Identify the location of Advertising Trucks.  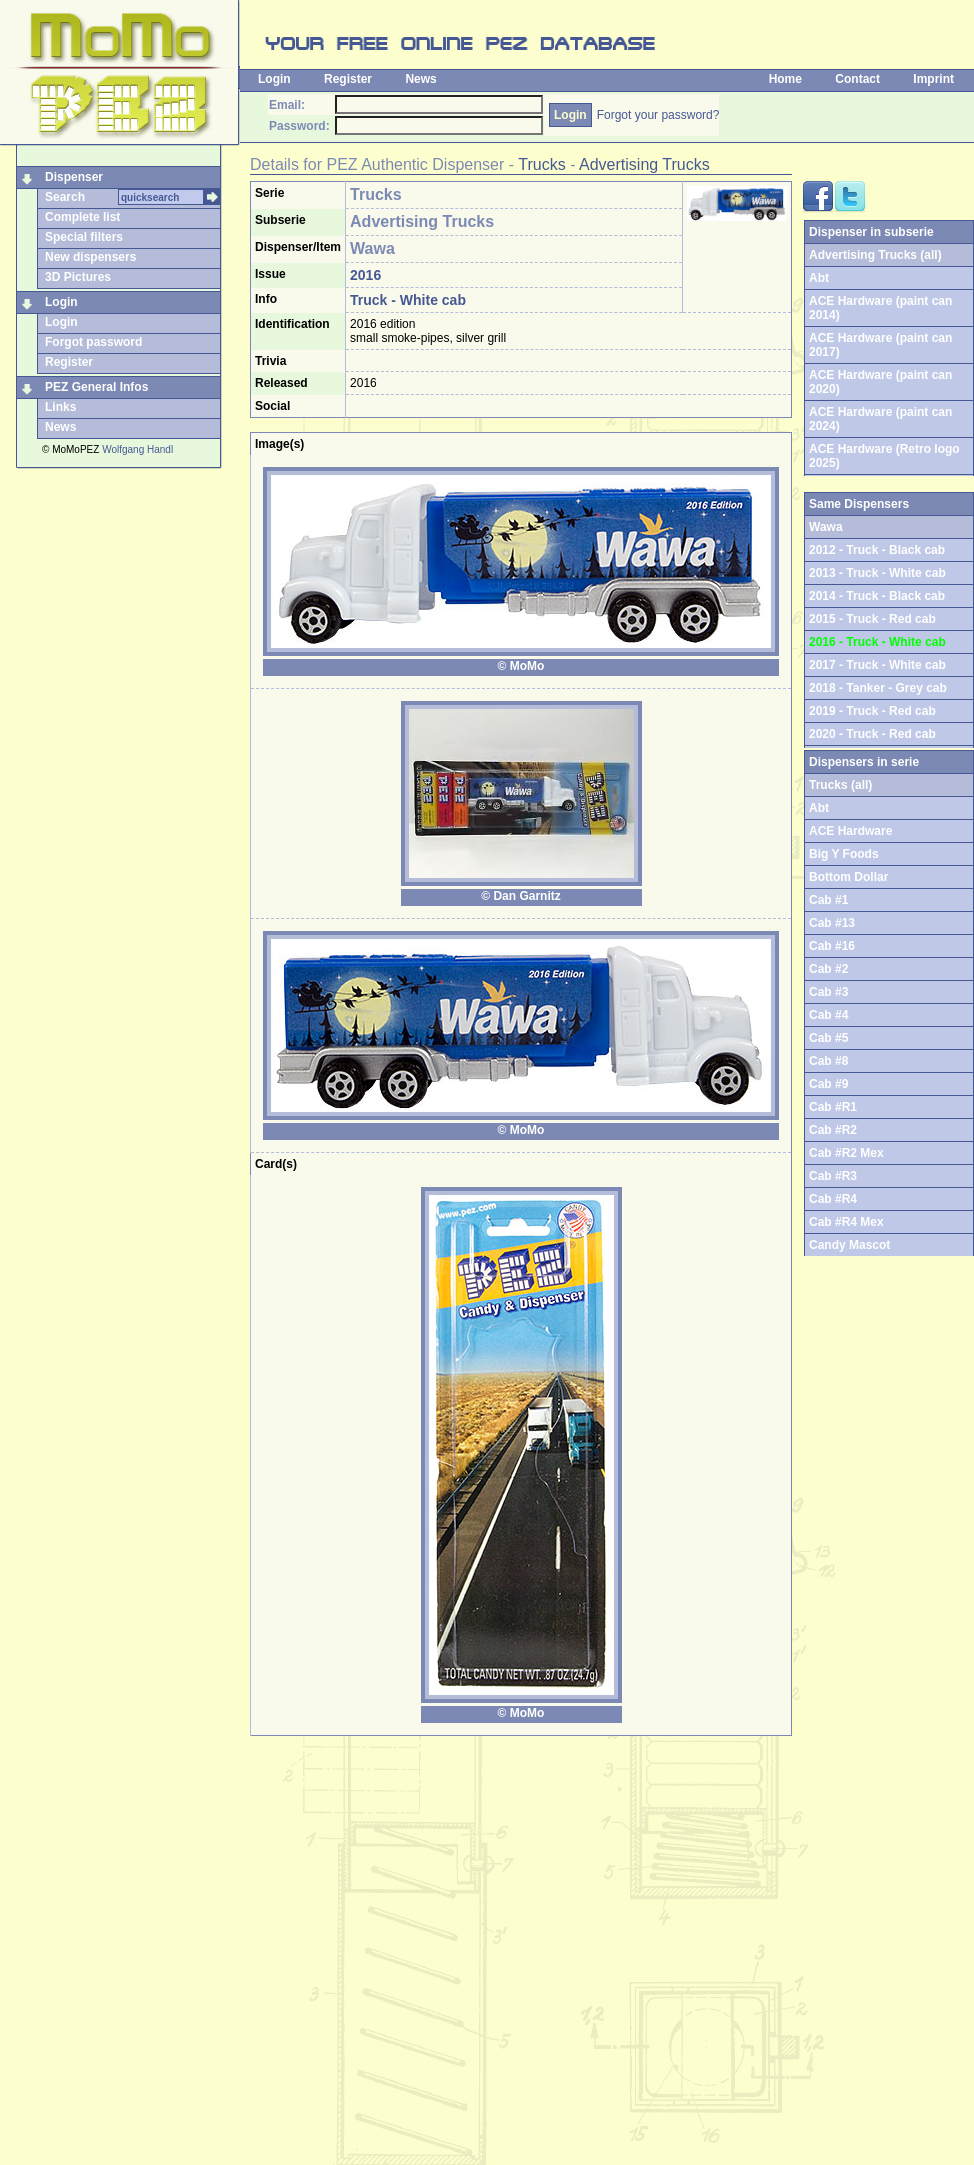
(644, 164).